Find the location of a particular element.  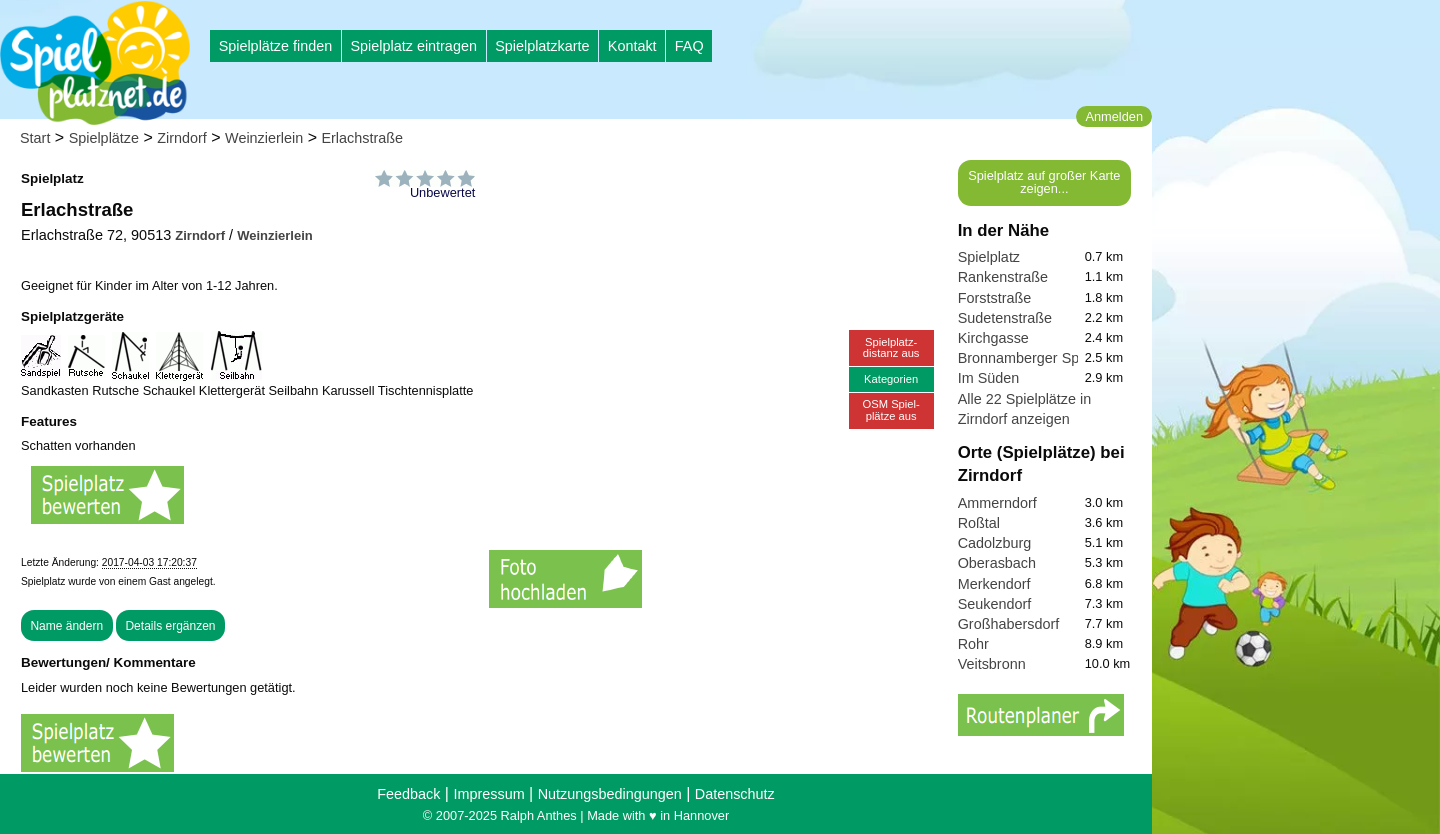

Impressum is located at coordinates (488, 794).